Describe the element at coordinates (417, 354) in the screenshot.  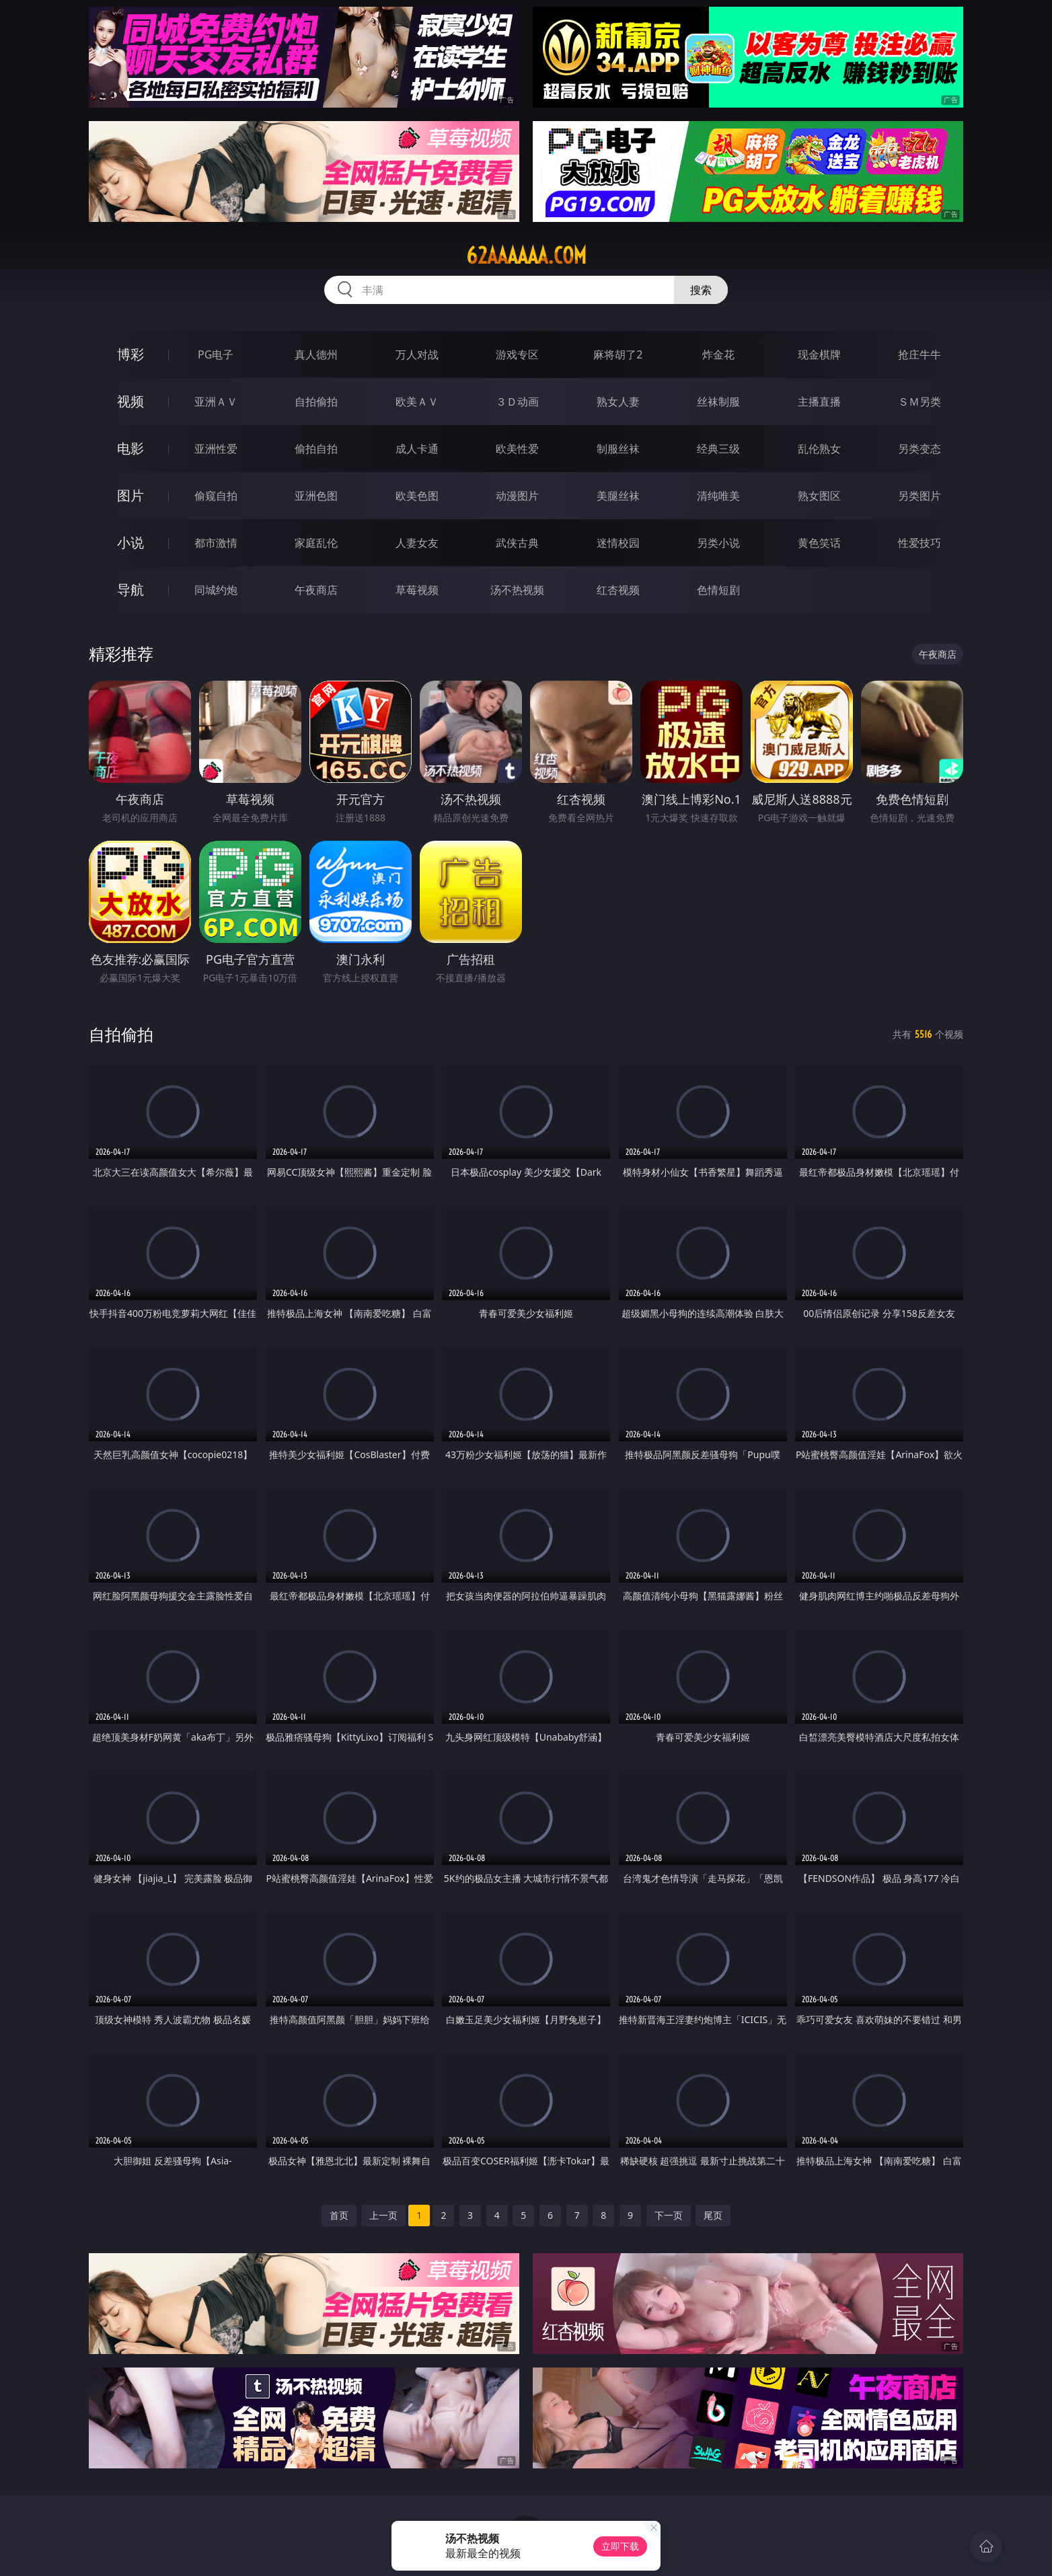
I see `万人对战` at that location.